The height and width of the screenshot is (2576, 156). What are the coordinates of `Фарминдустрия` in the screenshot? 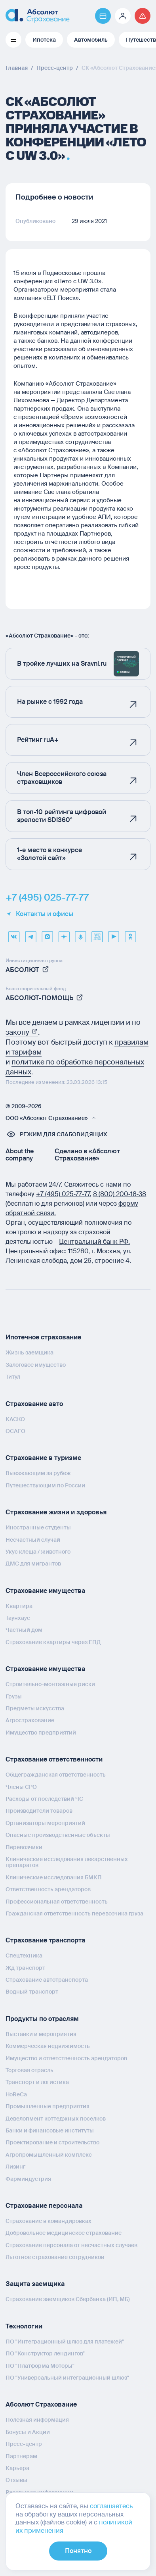 It's located at (28, 2178).